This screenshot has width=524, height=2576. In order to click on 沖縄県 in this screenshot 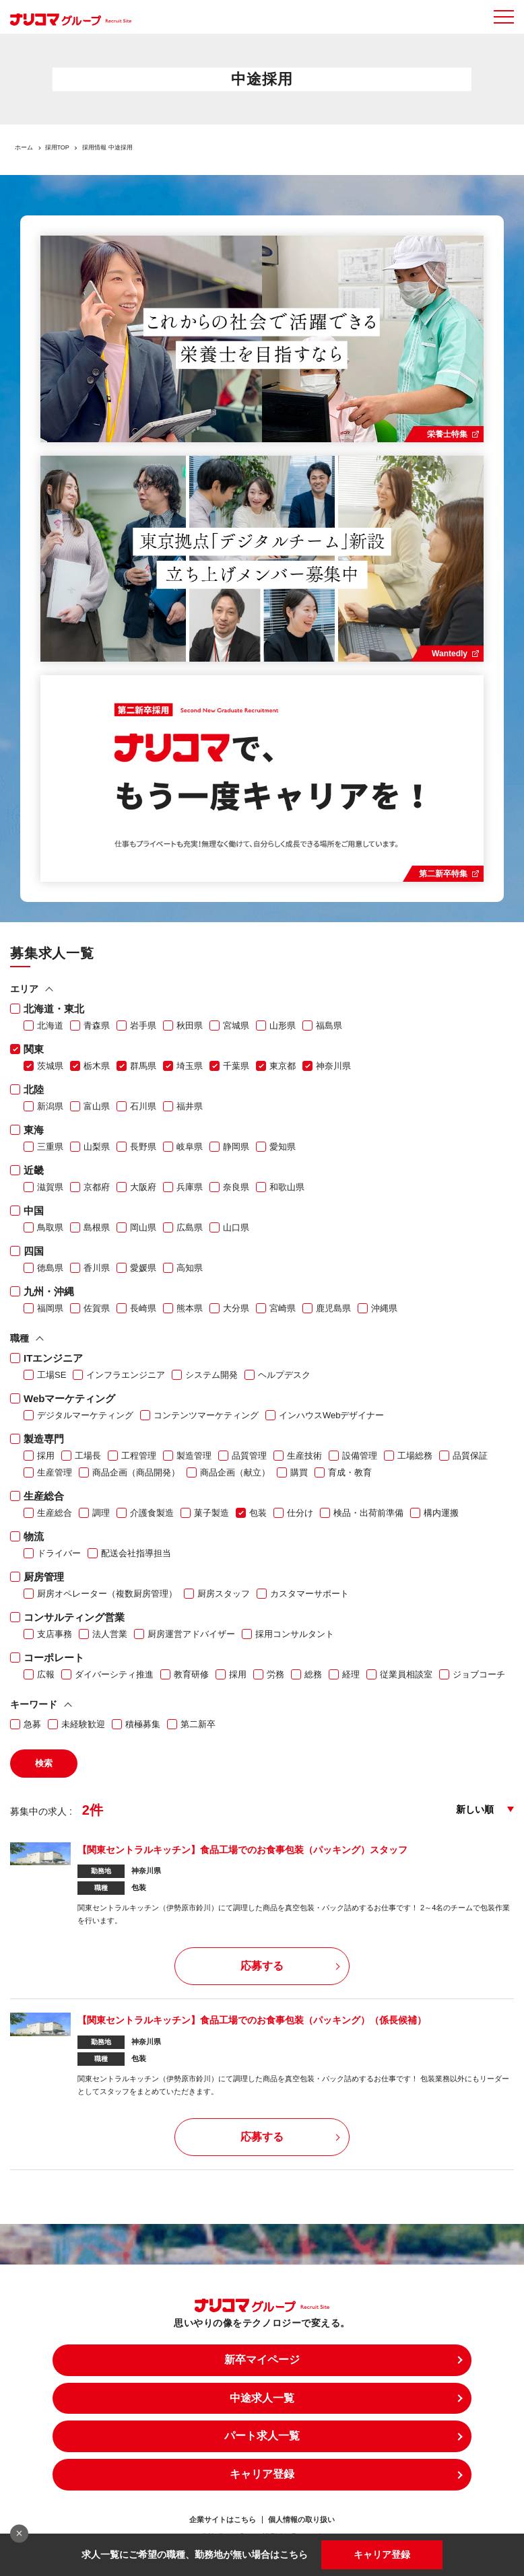, I will do `click(384, 1308)`.